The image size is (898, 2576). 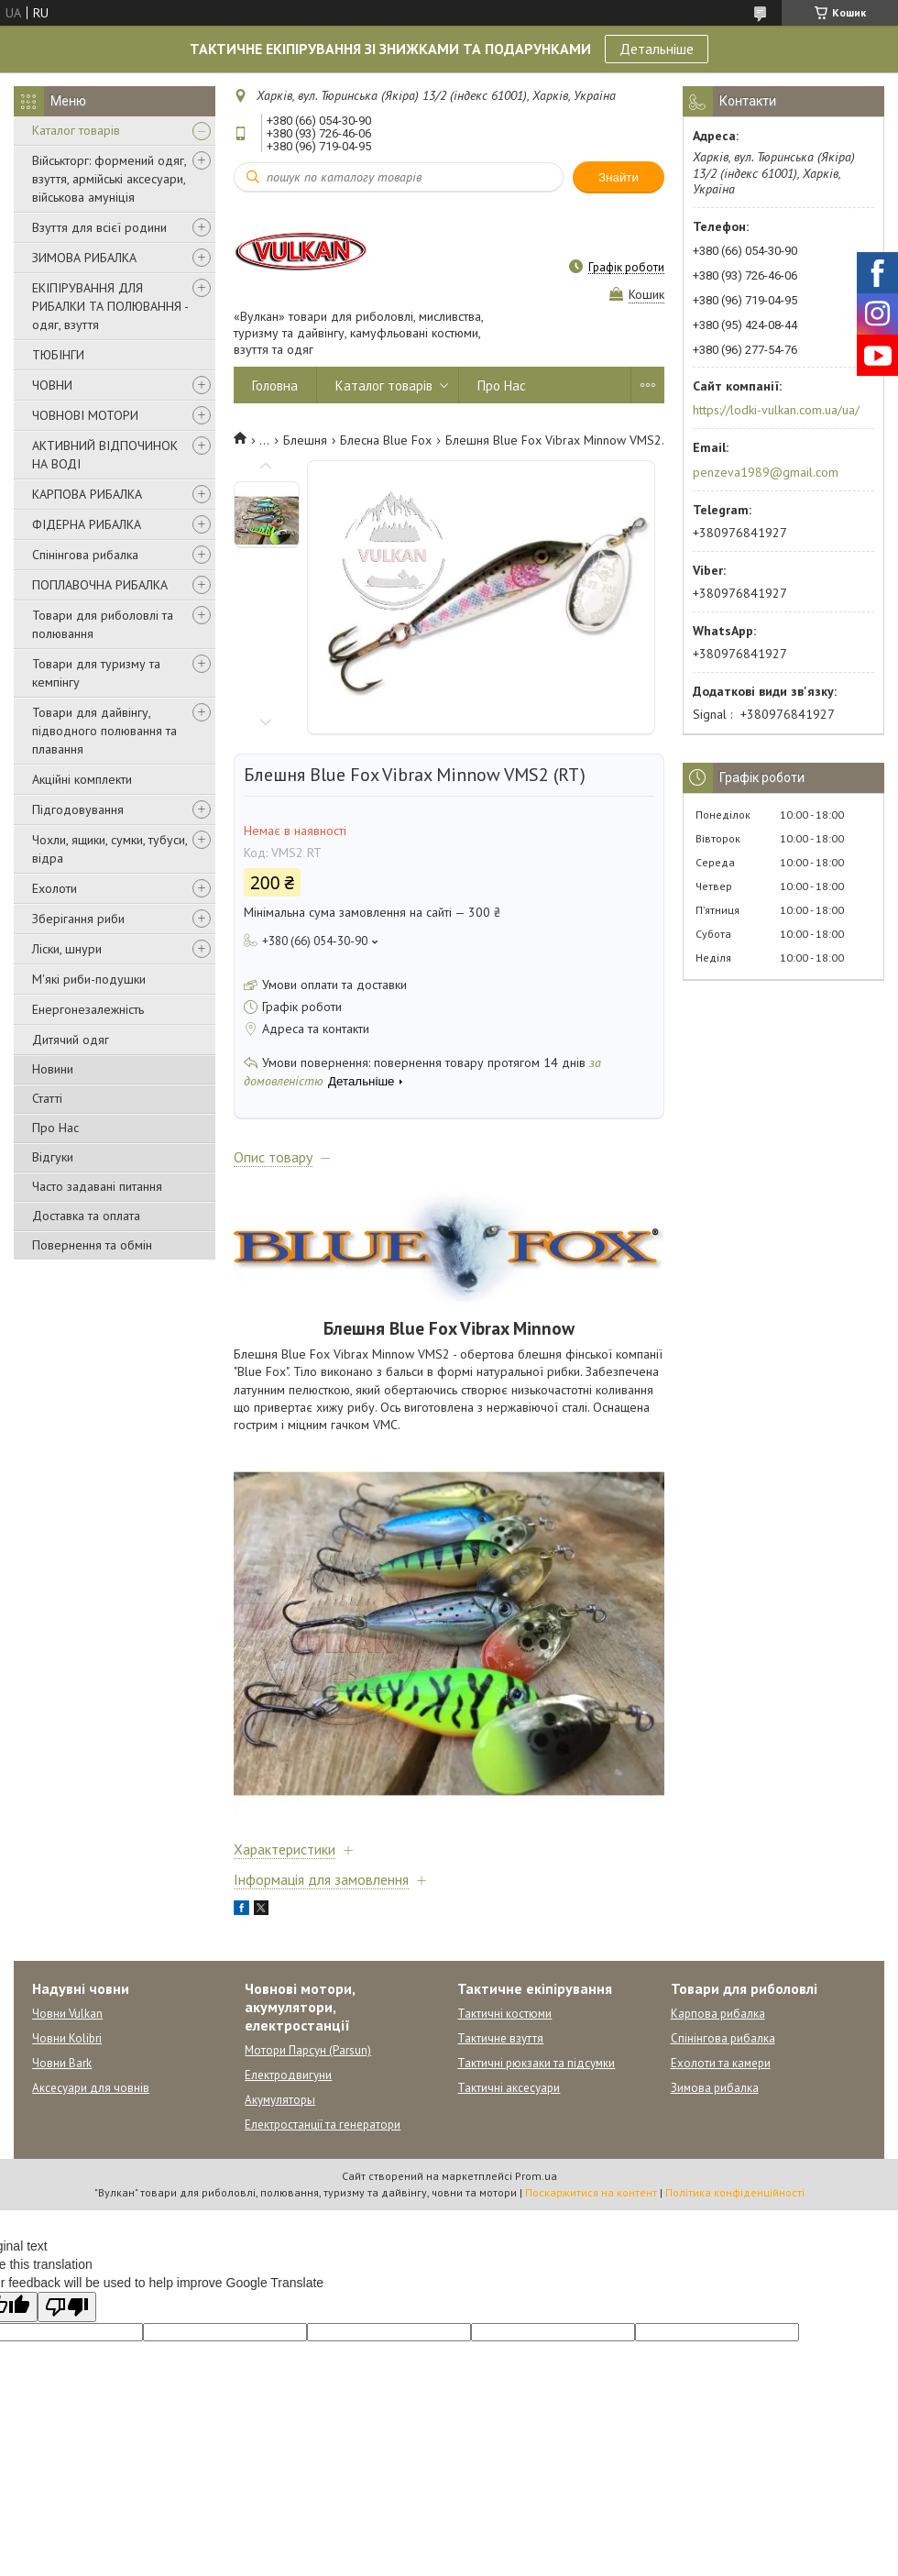 I want to click on ЧОВНИ, so click(x=52, y=385).